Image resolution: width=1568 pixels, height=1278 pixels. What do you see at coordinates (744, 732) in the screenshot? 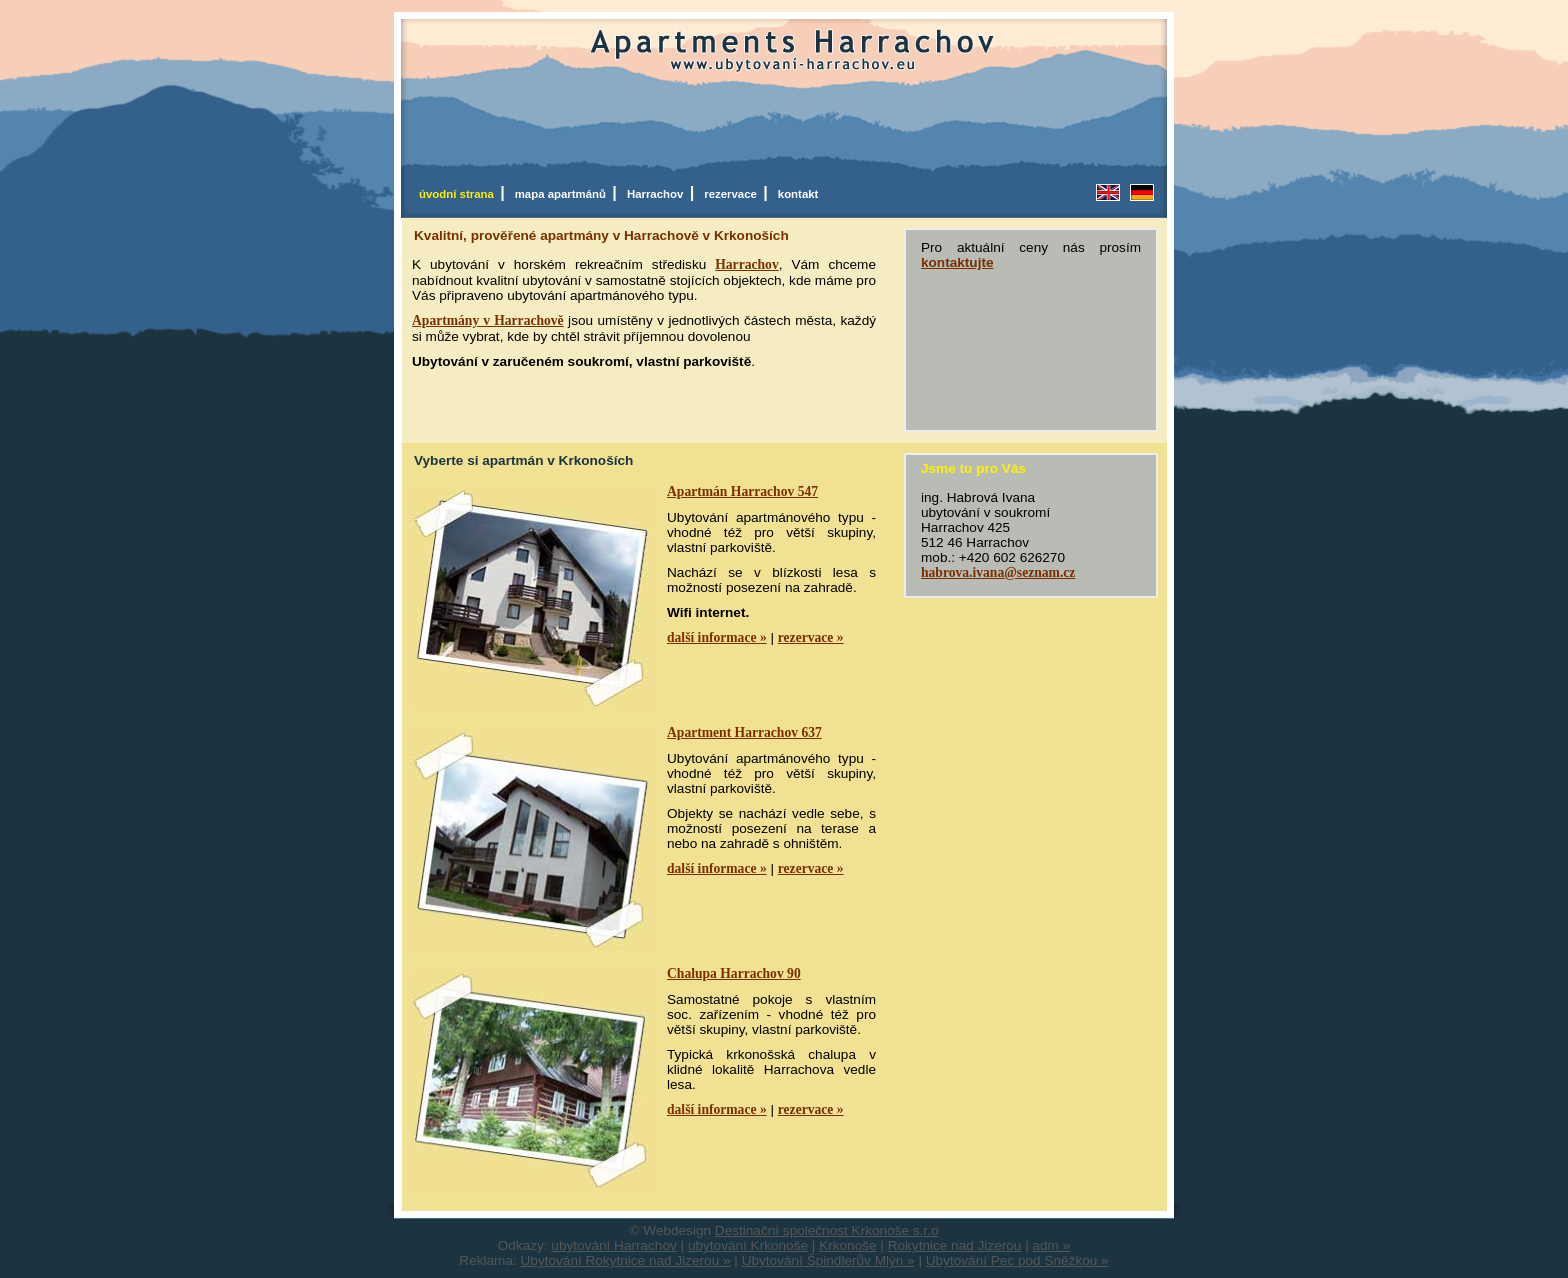
I see `Apartment Harrachov 637` at bounding box center [744, 732].